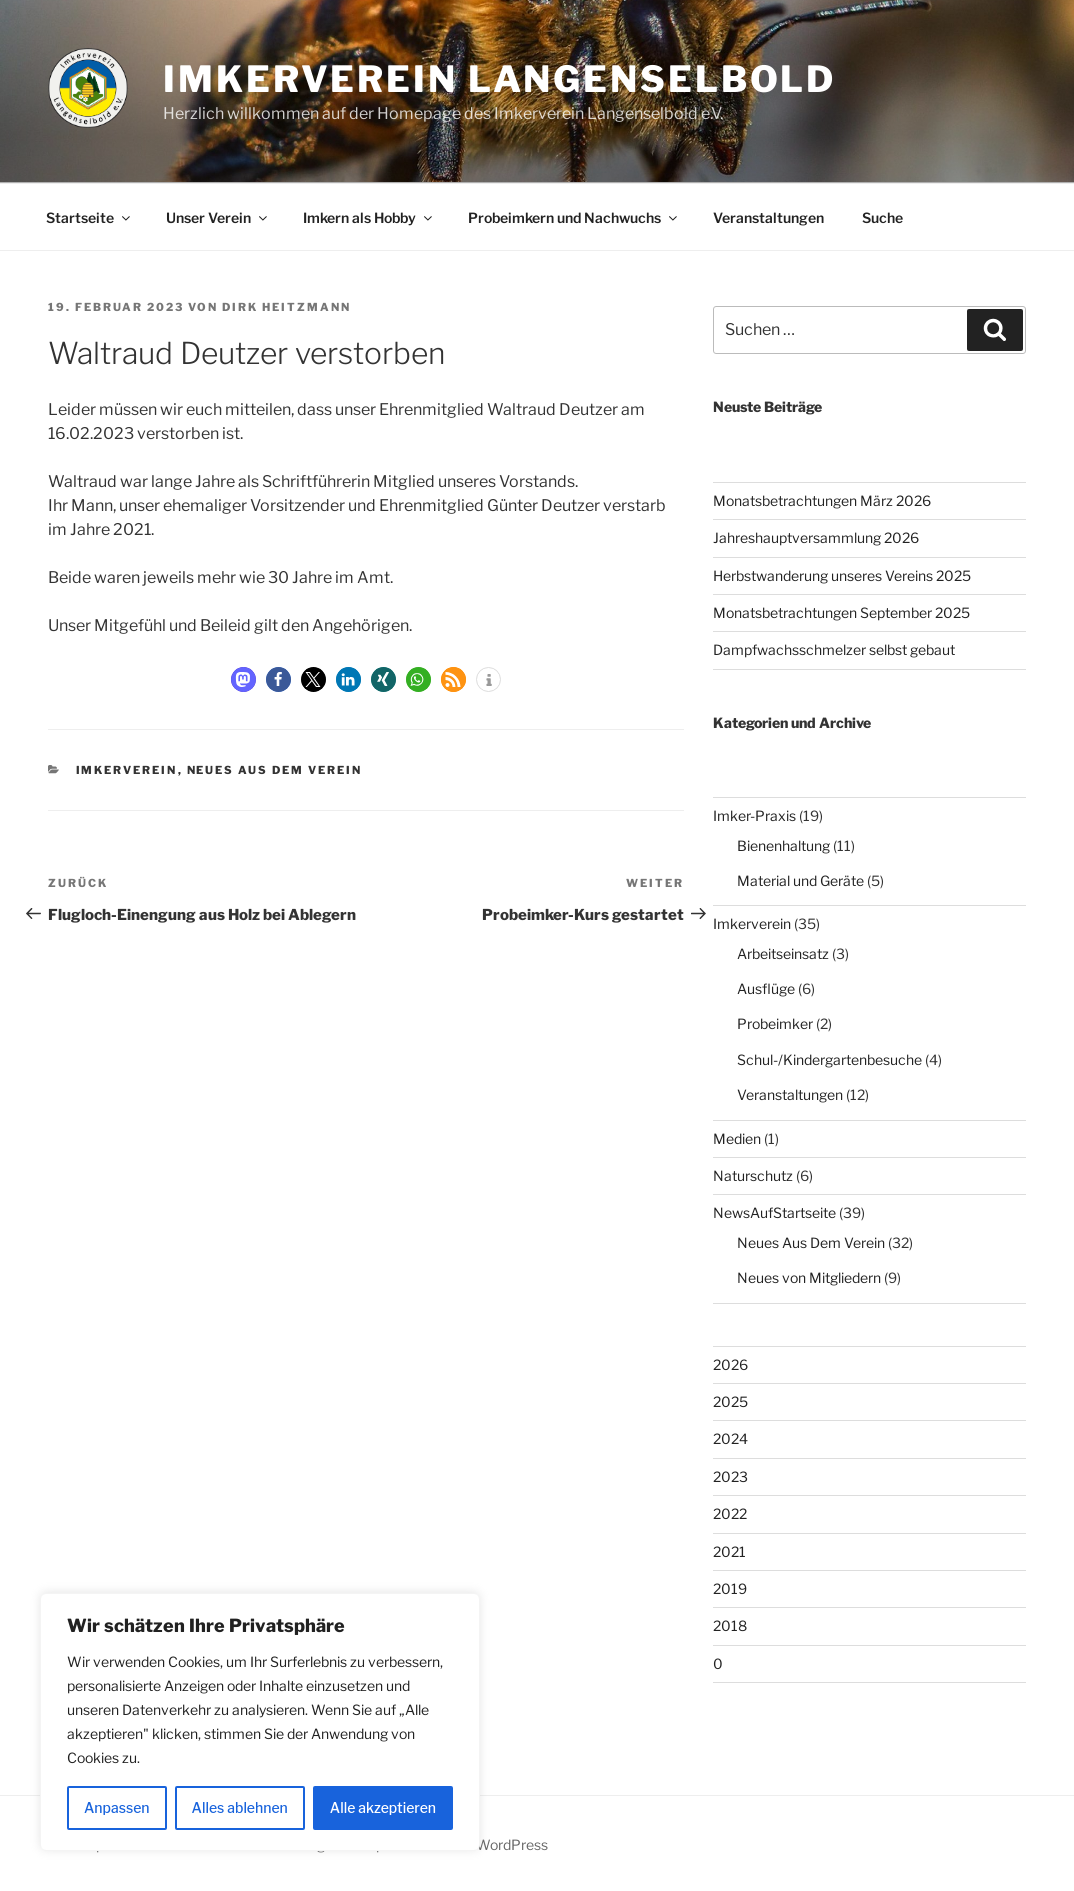 Image resolution: width=1074 pixels, height=1891 pixels. What do you see at coordinates (766, 988) in the screenshot?
I see `Ausflüge` at bounding box center [766, 988].